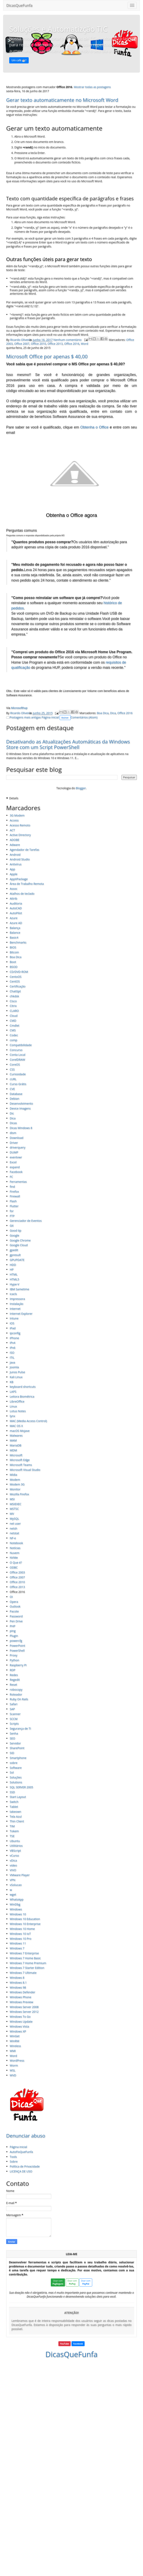  I want to click on Hype-V, so click(14, 1284).